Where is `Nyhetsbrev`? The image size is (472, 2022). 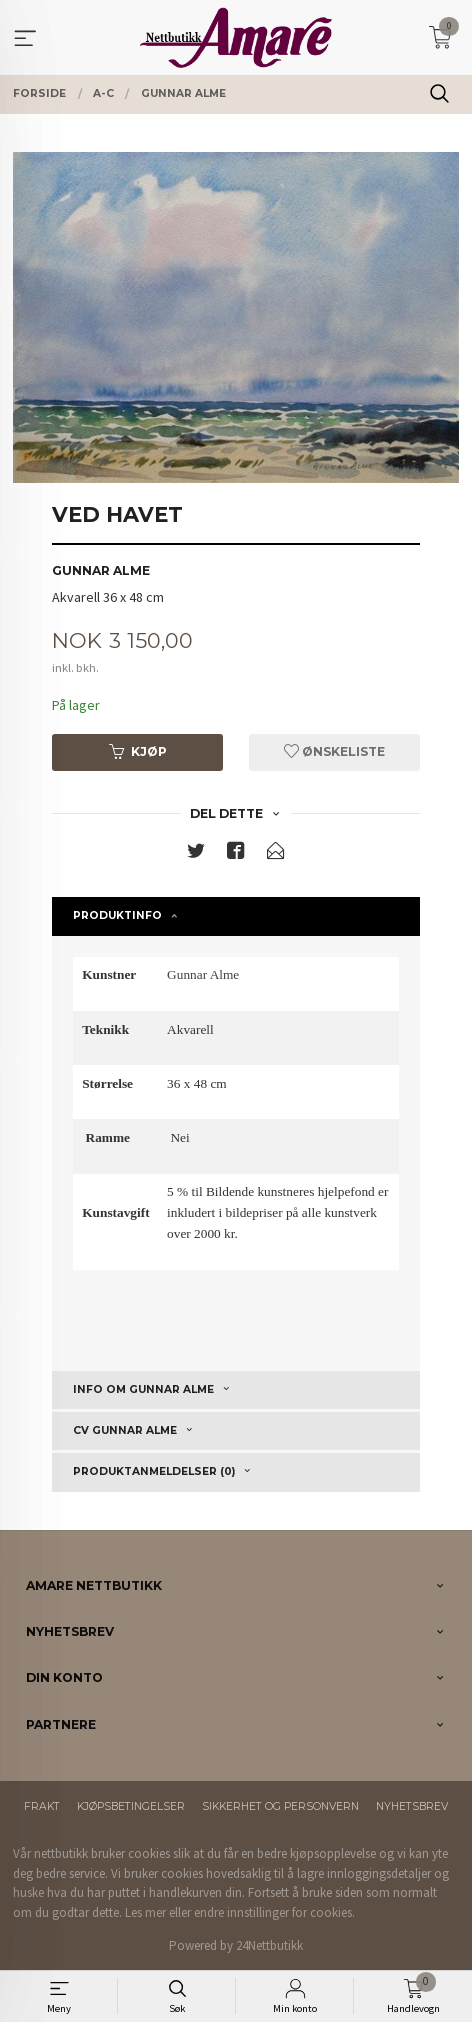 Nyhetsbrev is located at coordinates (412, 1806).